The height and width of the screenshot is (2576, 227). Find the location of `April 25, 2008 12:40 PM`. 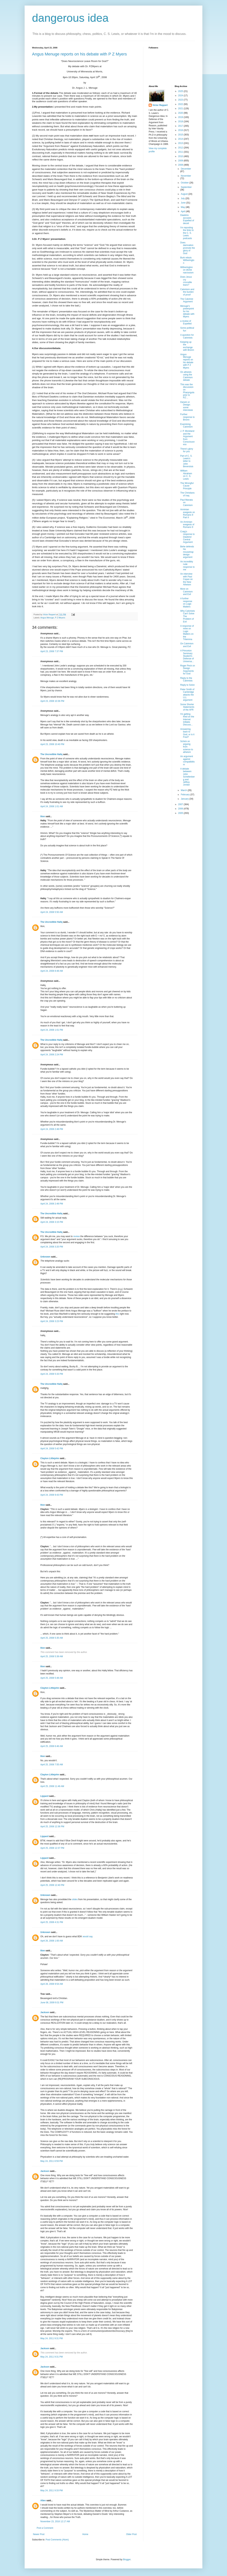

April 25, 2008 12:40 PM is located at coordinates (52, 1885).